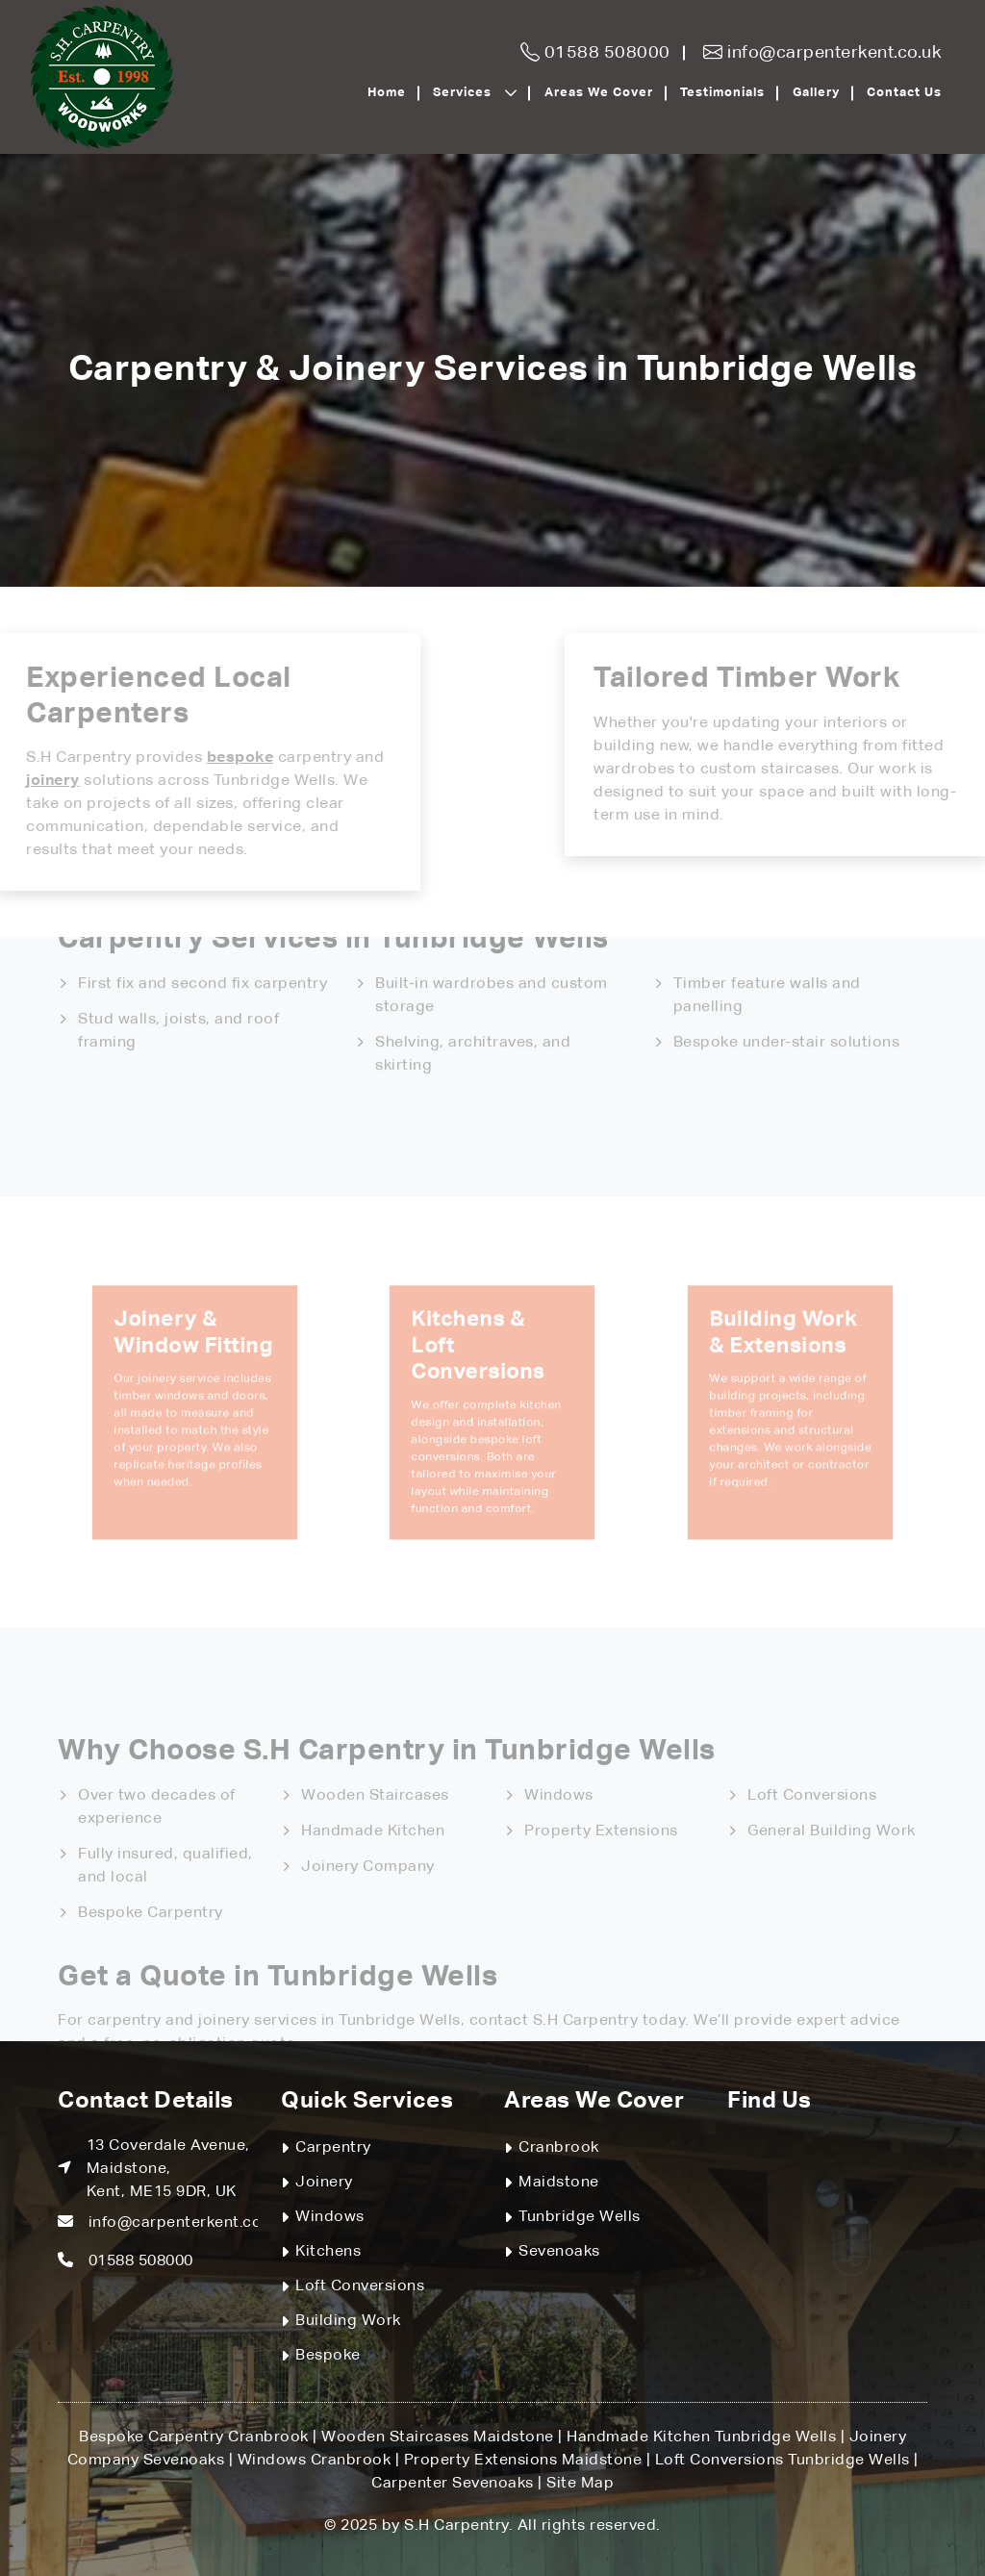  Describe the element at coordinates (194, 2437) in the screenshot. I see `Bespoke Carpentry Cranbrook` at that location.